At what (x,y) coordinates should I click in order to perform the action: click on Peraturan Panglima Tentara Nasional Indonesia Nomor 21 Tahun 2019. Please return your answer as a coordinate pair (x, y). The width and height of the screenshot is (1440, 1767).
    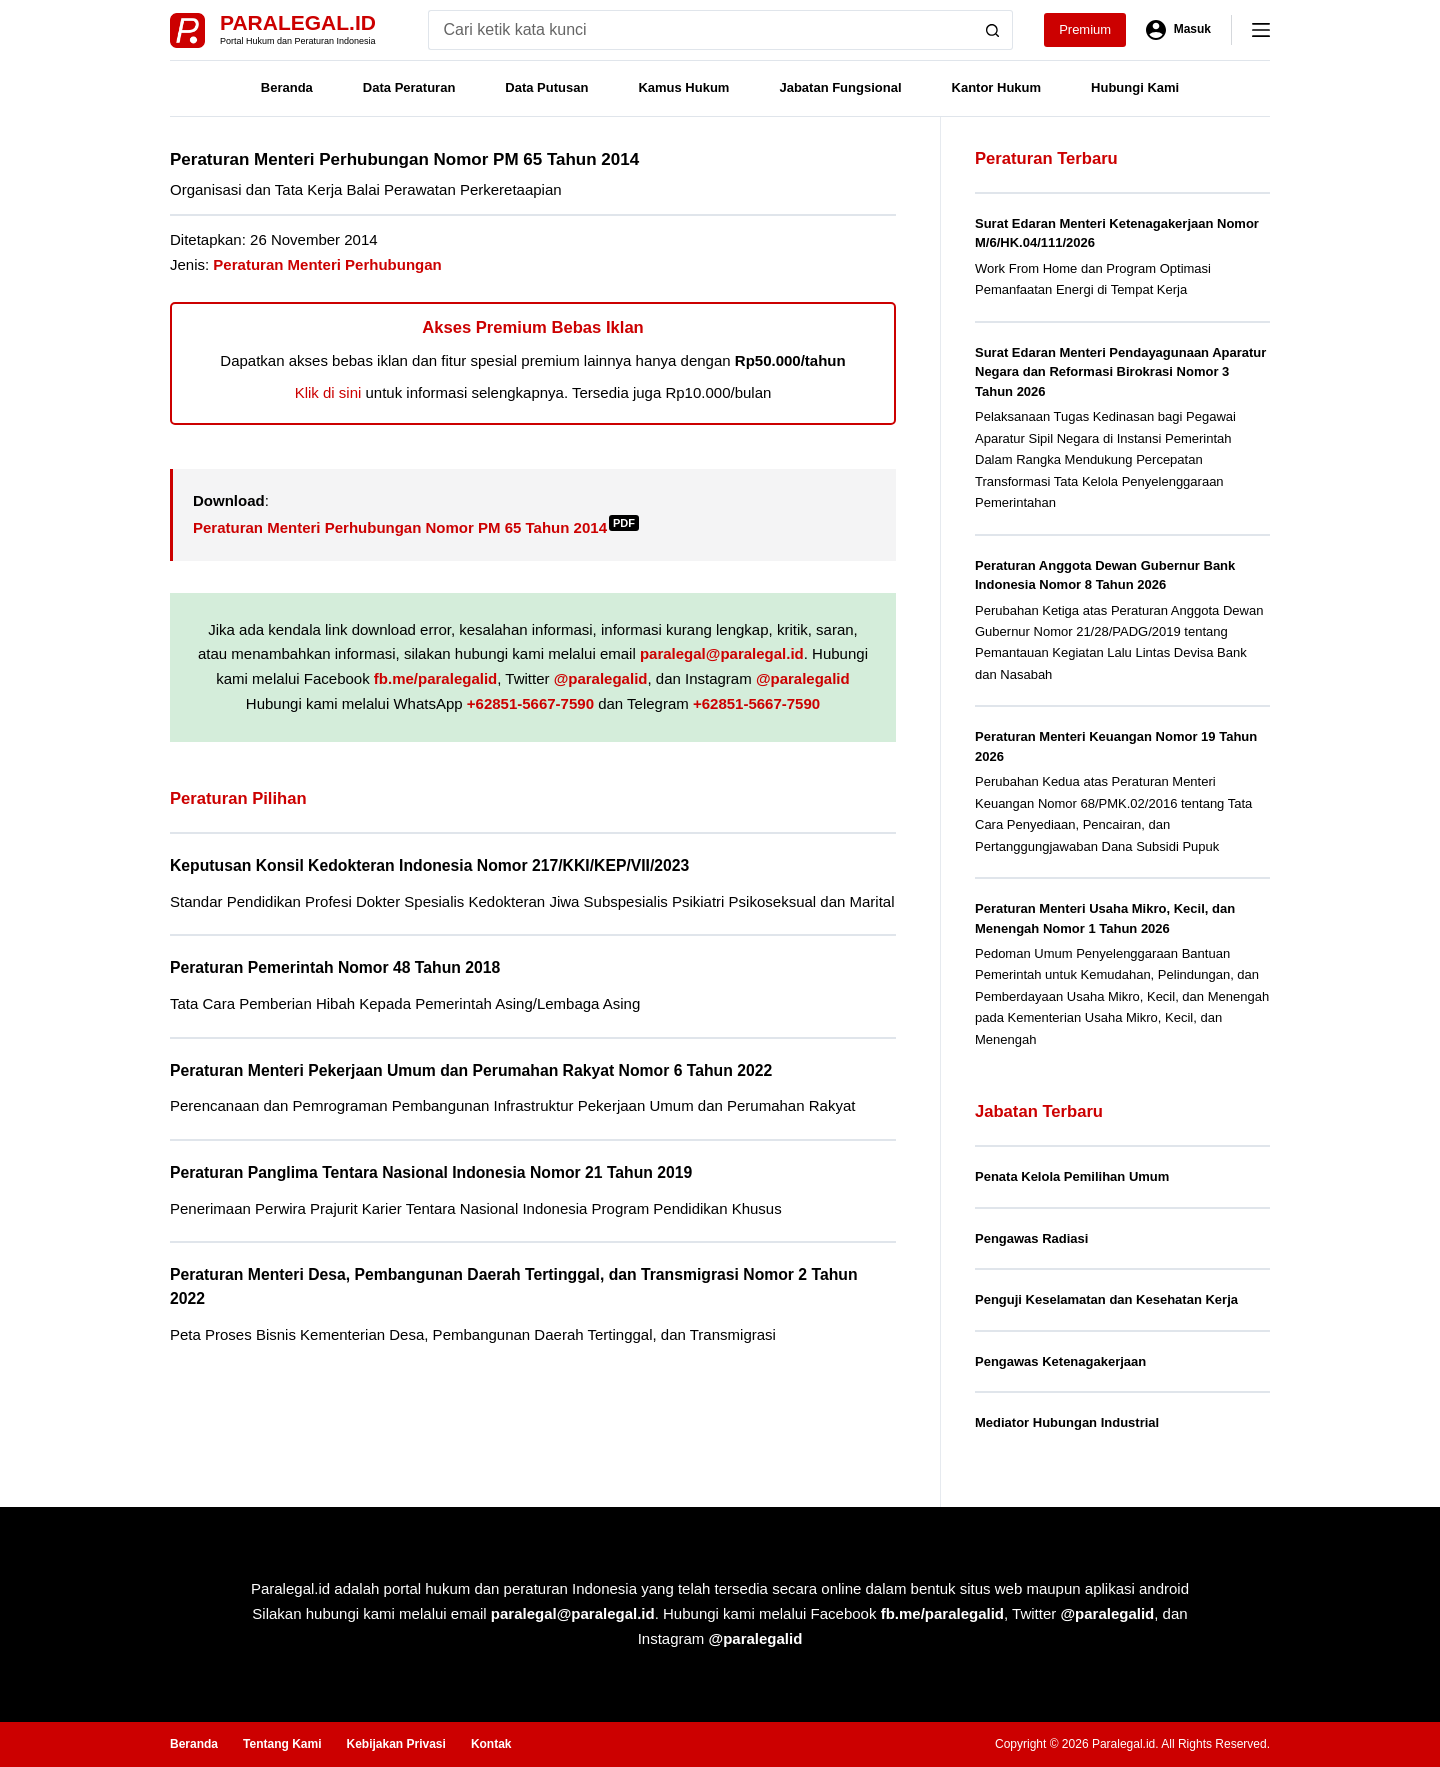
    Looking at the image, I should click on (431, 1172).